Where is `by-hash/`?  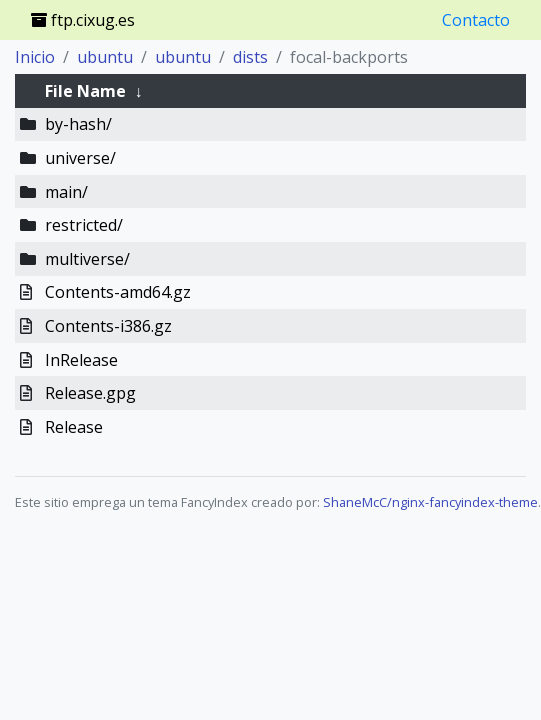 by-hash/ is located at coordinates (78, 124).